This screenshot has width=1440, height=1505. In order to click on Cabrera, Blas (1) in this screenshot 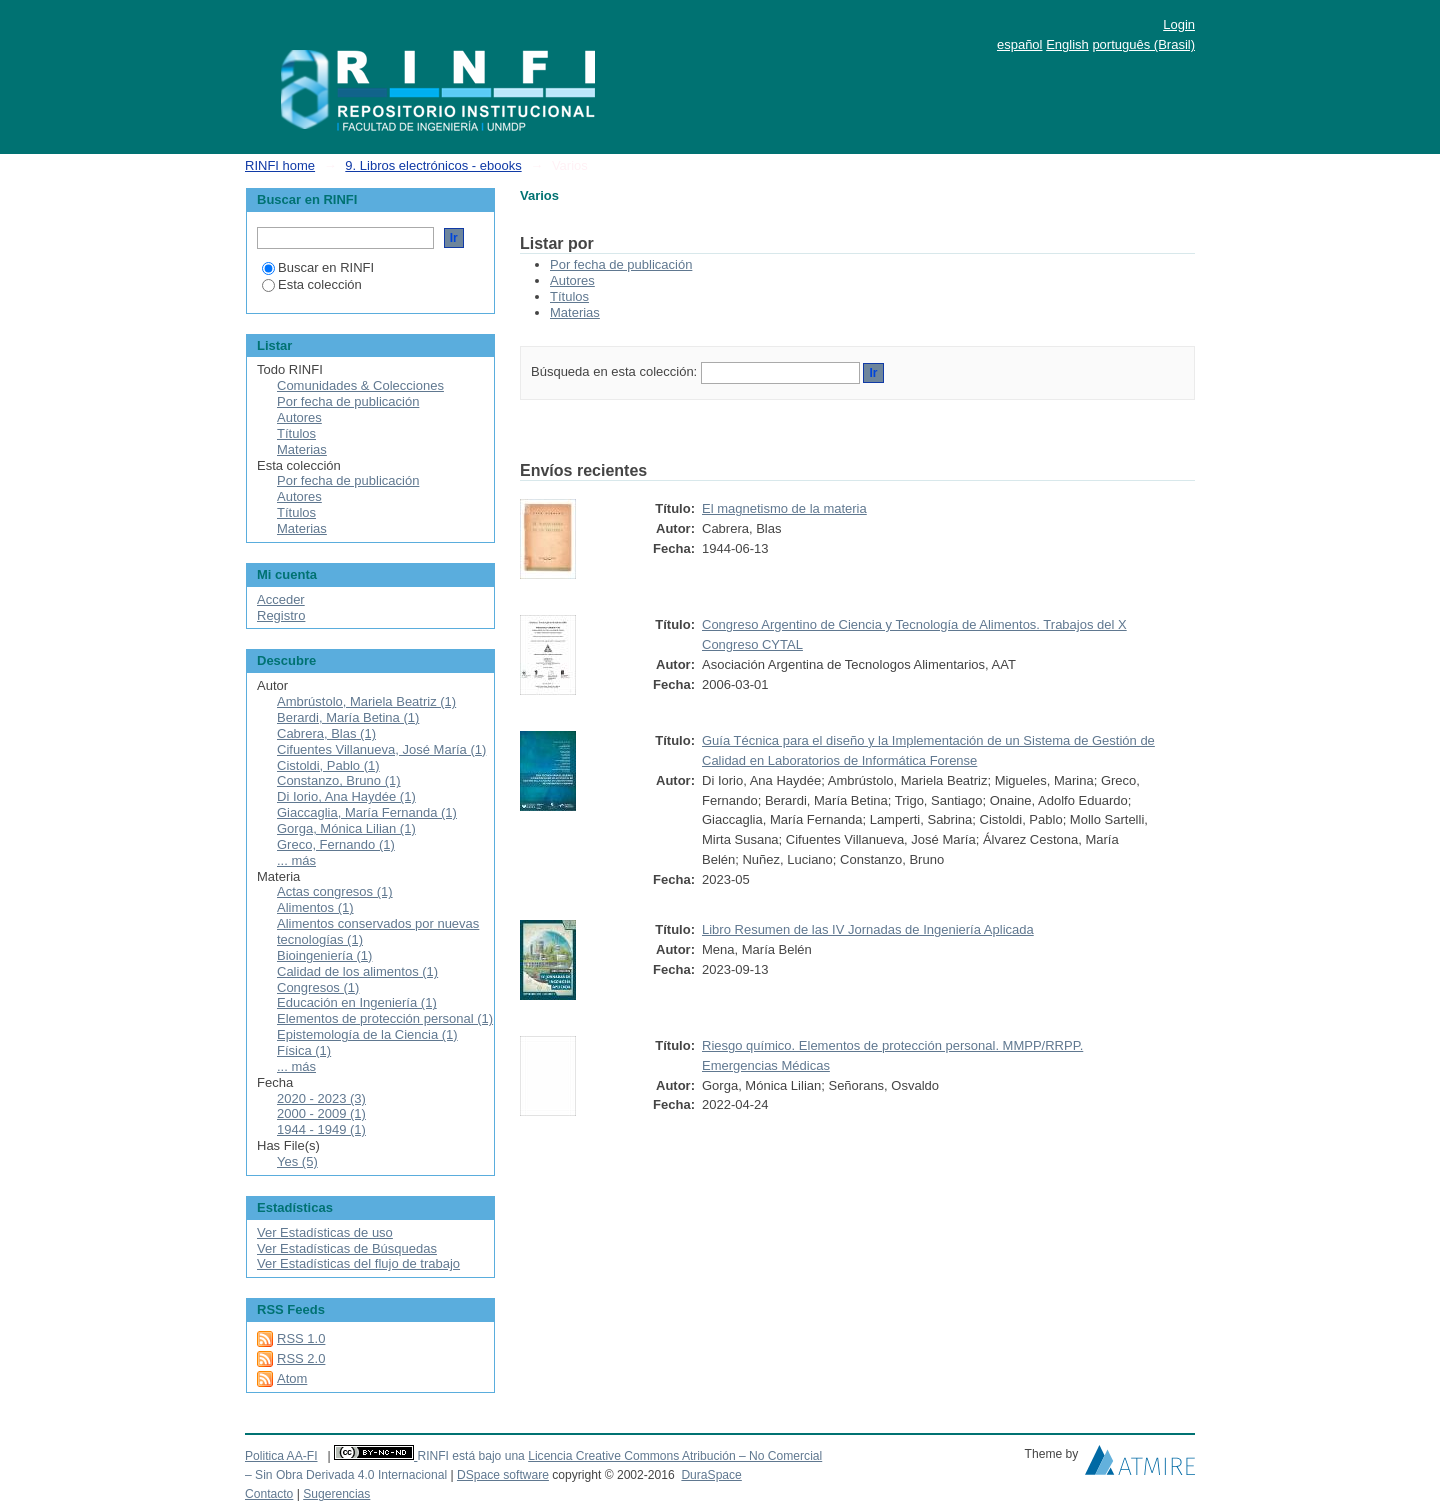, I will do `click(326, 733)`.